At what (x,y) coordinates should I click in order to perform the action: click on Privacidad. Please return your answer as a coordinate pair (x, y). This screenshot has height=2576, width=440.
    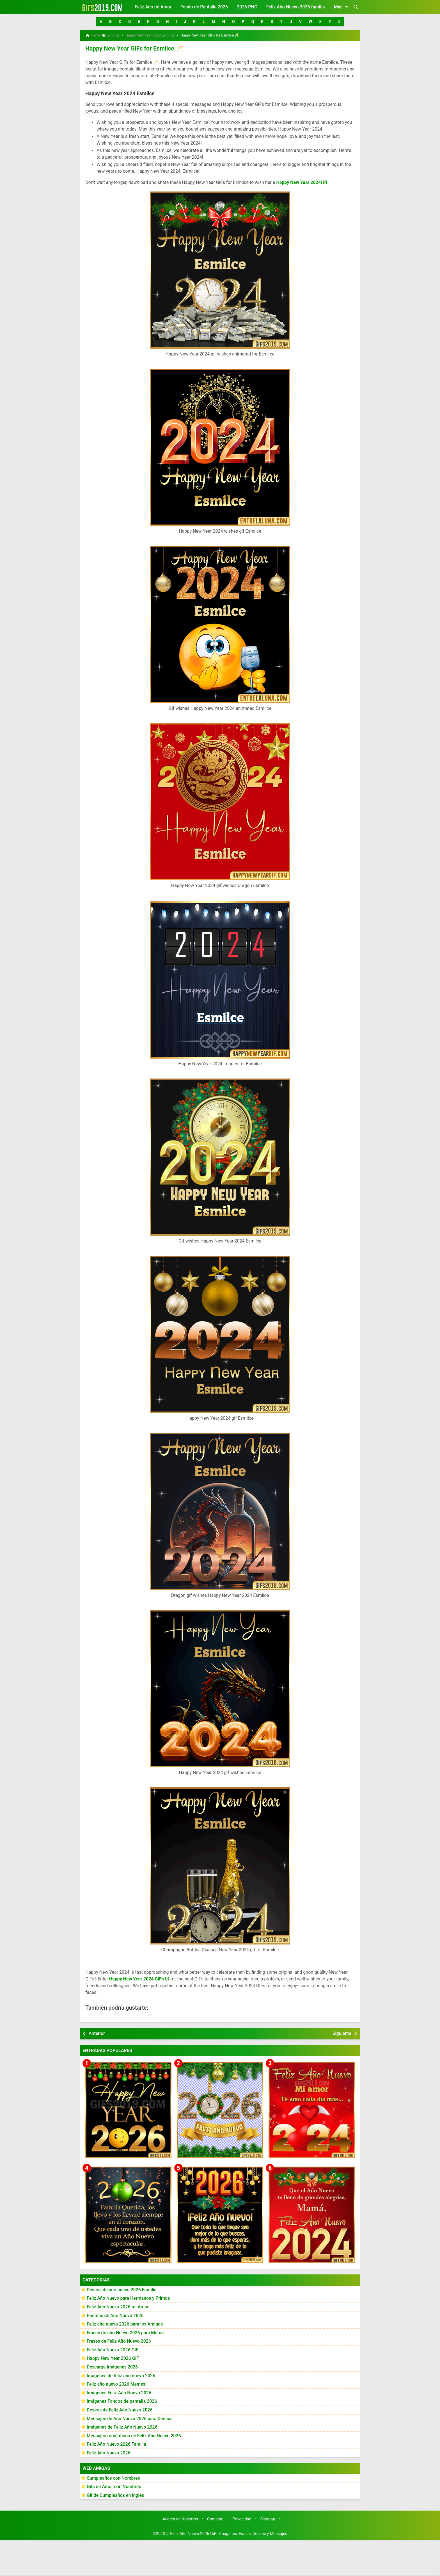
    Looking at the image, I should click on (241, 2518).